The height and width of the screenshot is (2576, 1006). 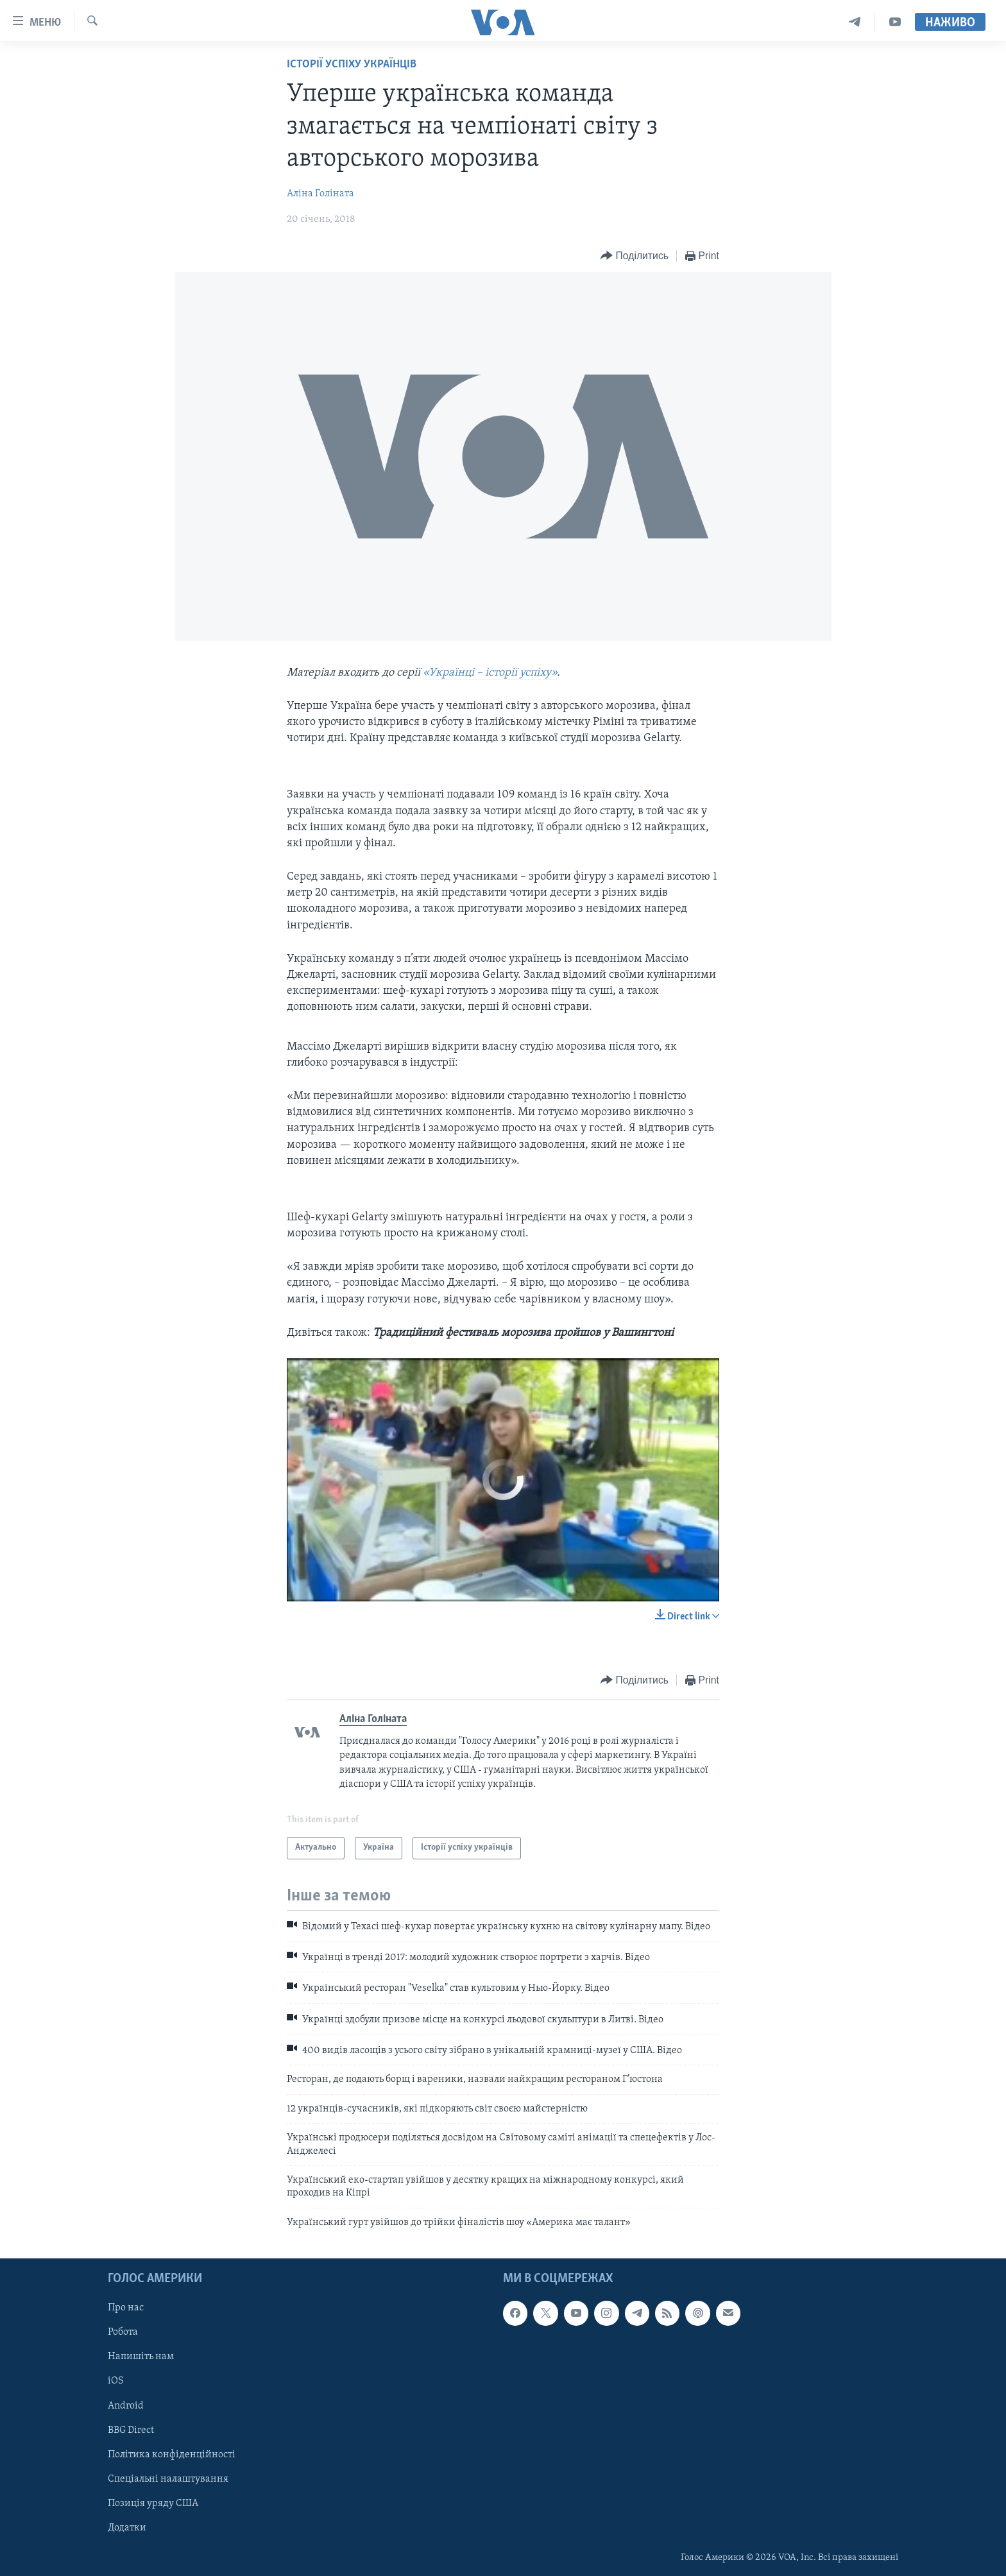 What do you see at coordinates (126, 2308) in the screenshot?
I see `Про нас` at bounding box center [126, 2308].